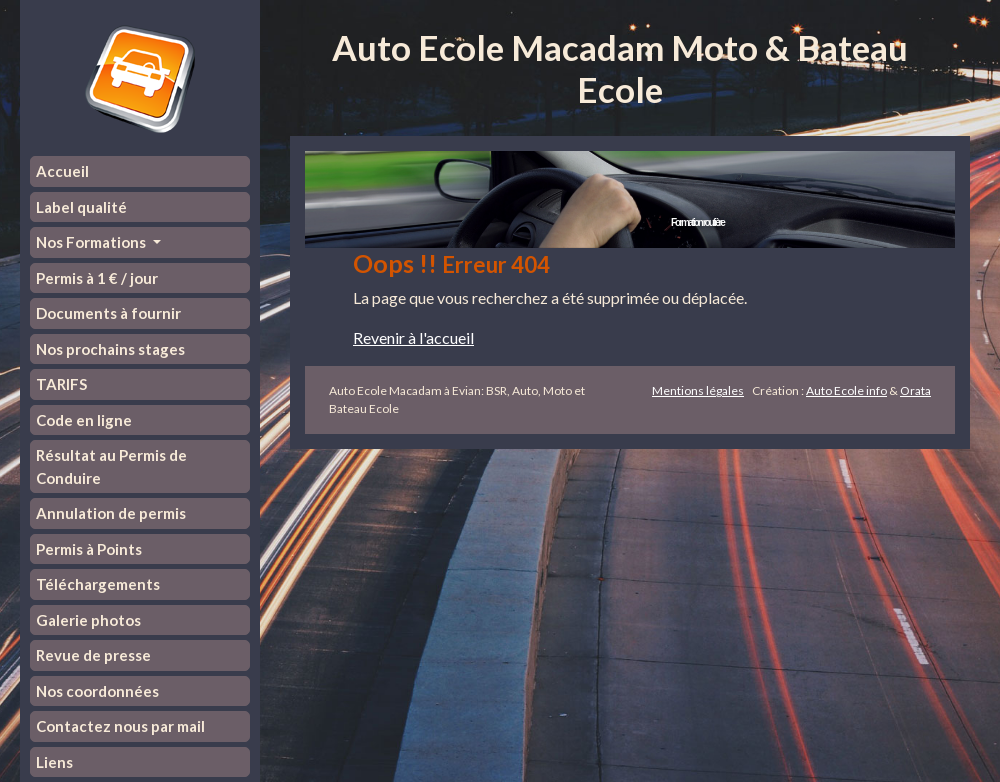 Image resolution: width=1000 pixels, height=782 pixels. I want to click on Documents à fournir, so click(108, 313).